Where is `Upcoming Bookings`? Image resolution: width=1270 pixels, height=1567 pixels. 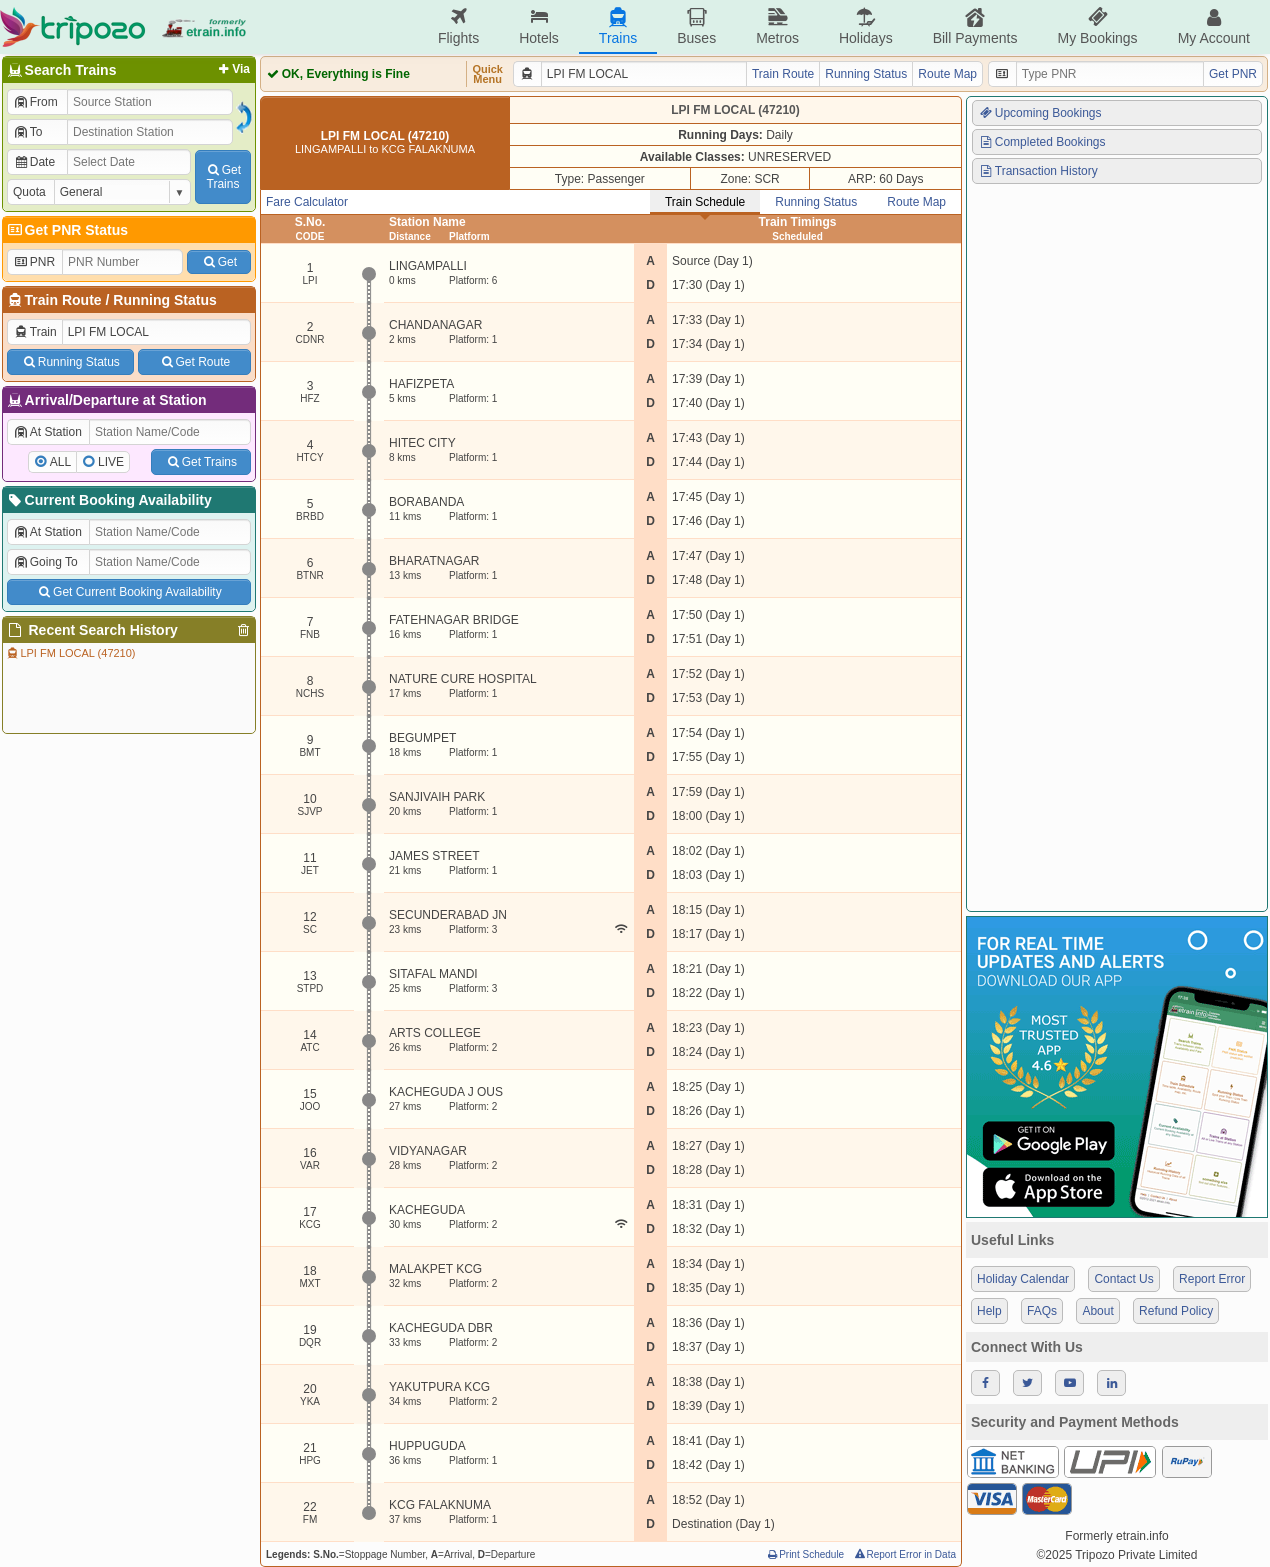 Upcoming Bookings is located at coordinates (1040, 113).